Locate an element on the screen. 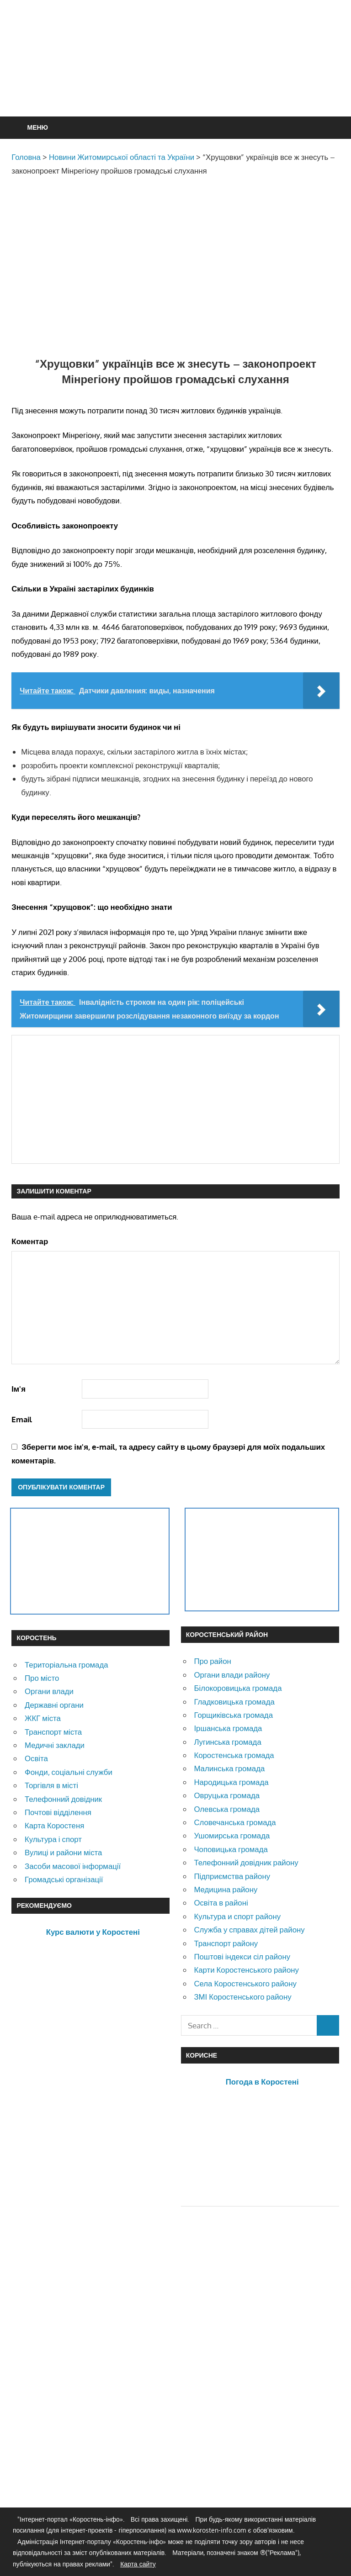  Телефонний довідник району is located at coordinates (246, 1862).